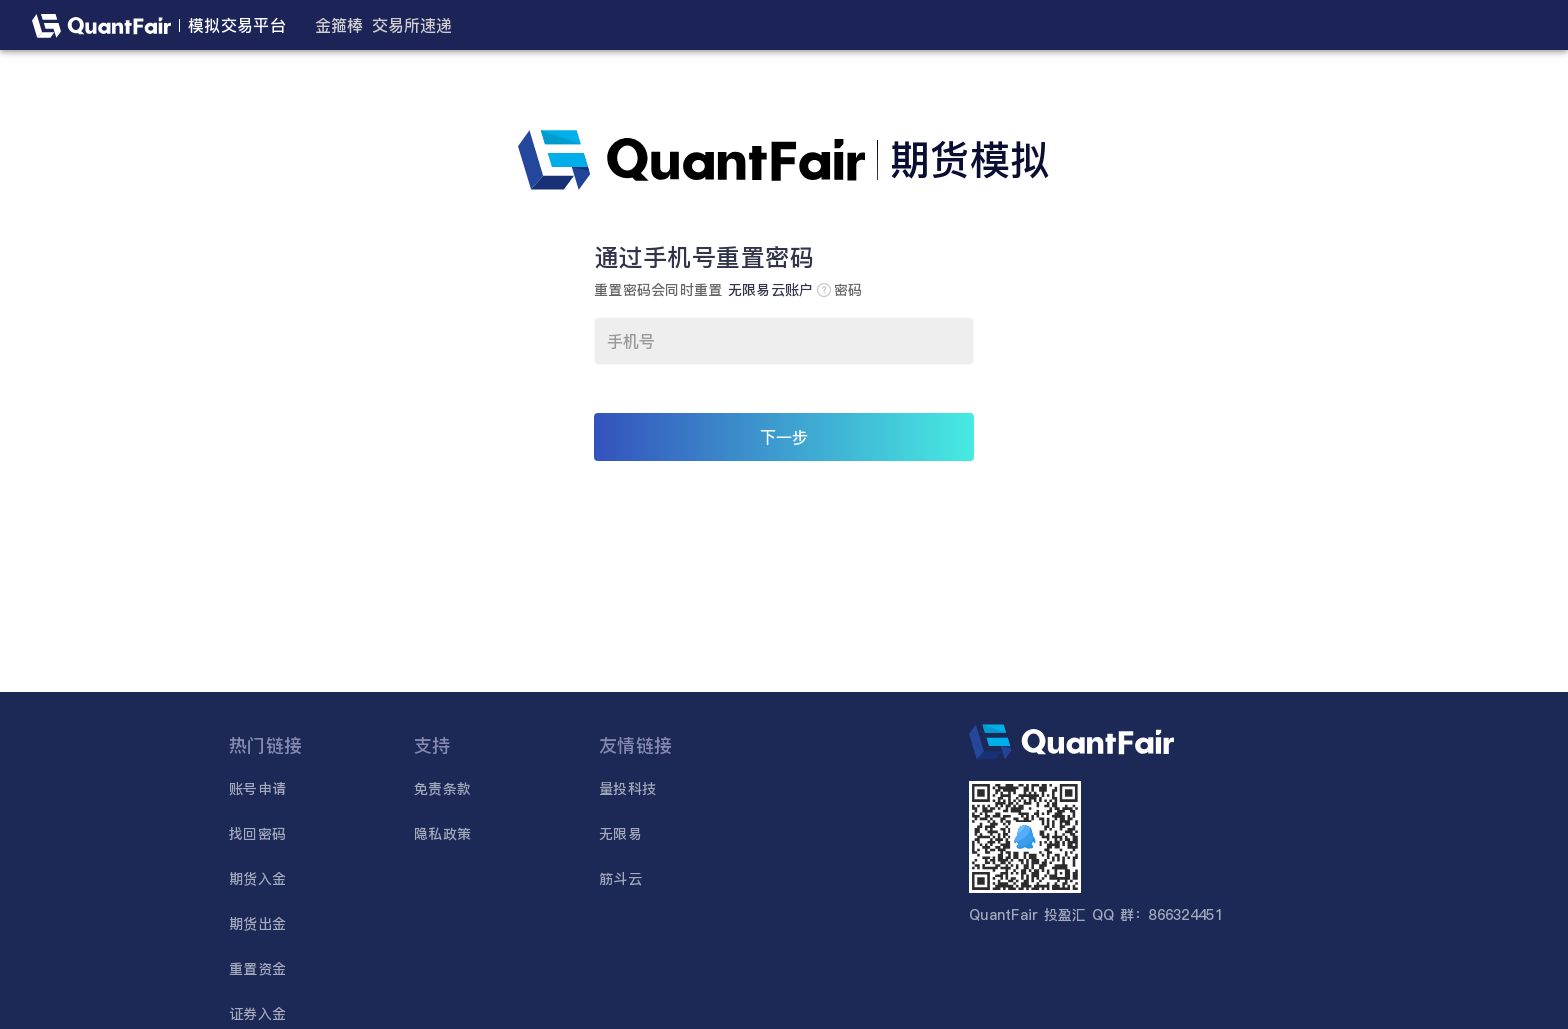 This screenshot has width=1568, height=1029. What do you see at coordinates (442, 834) in the screenshot?
I see `隐私政策` at bounding box center [442, 834].